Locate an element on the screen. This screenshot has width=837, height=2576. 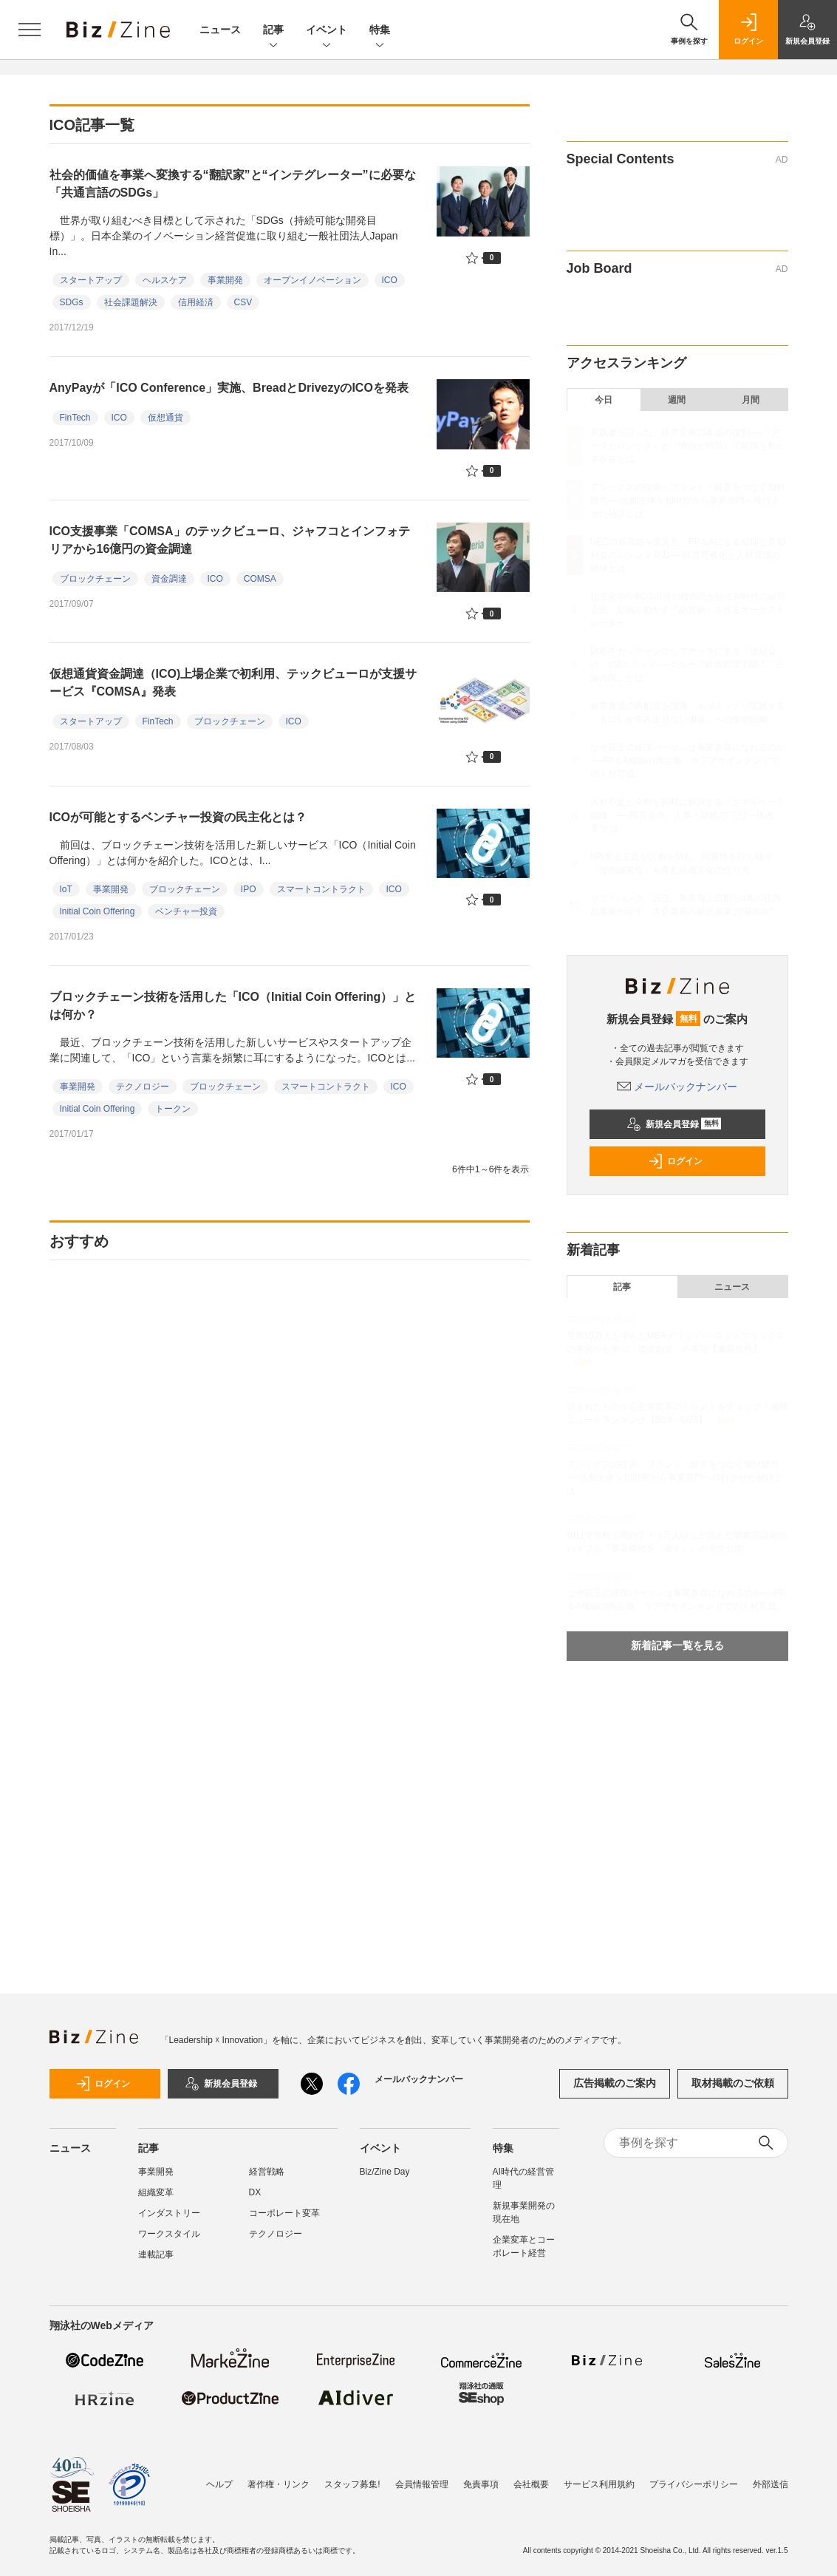
[メニューを開く] is located at coordinates (29, 29).